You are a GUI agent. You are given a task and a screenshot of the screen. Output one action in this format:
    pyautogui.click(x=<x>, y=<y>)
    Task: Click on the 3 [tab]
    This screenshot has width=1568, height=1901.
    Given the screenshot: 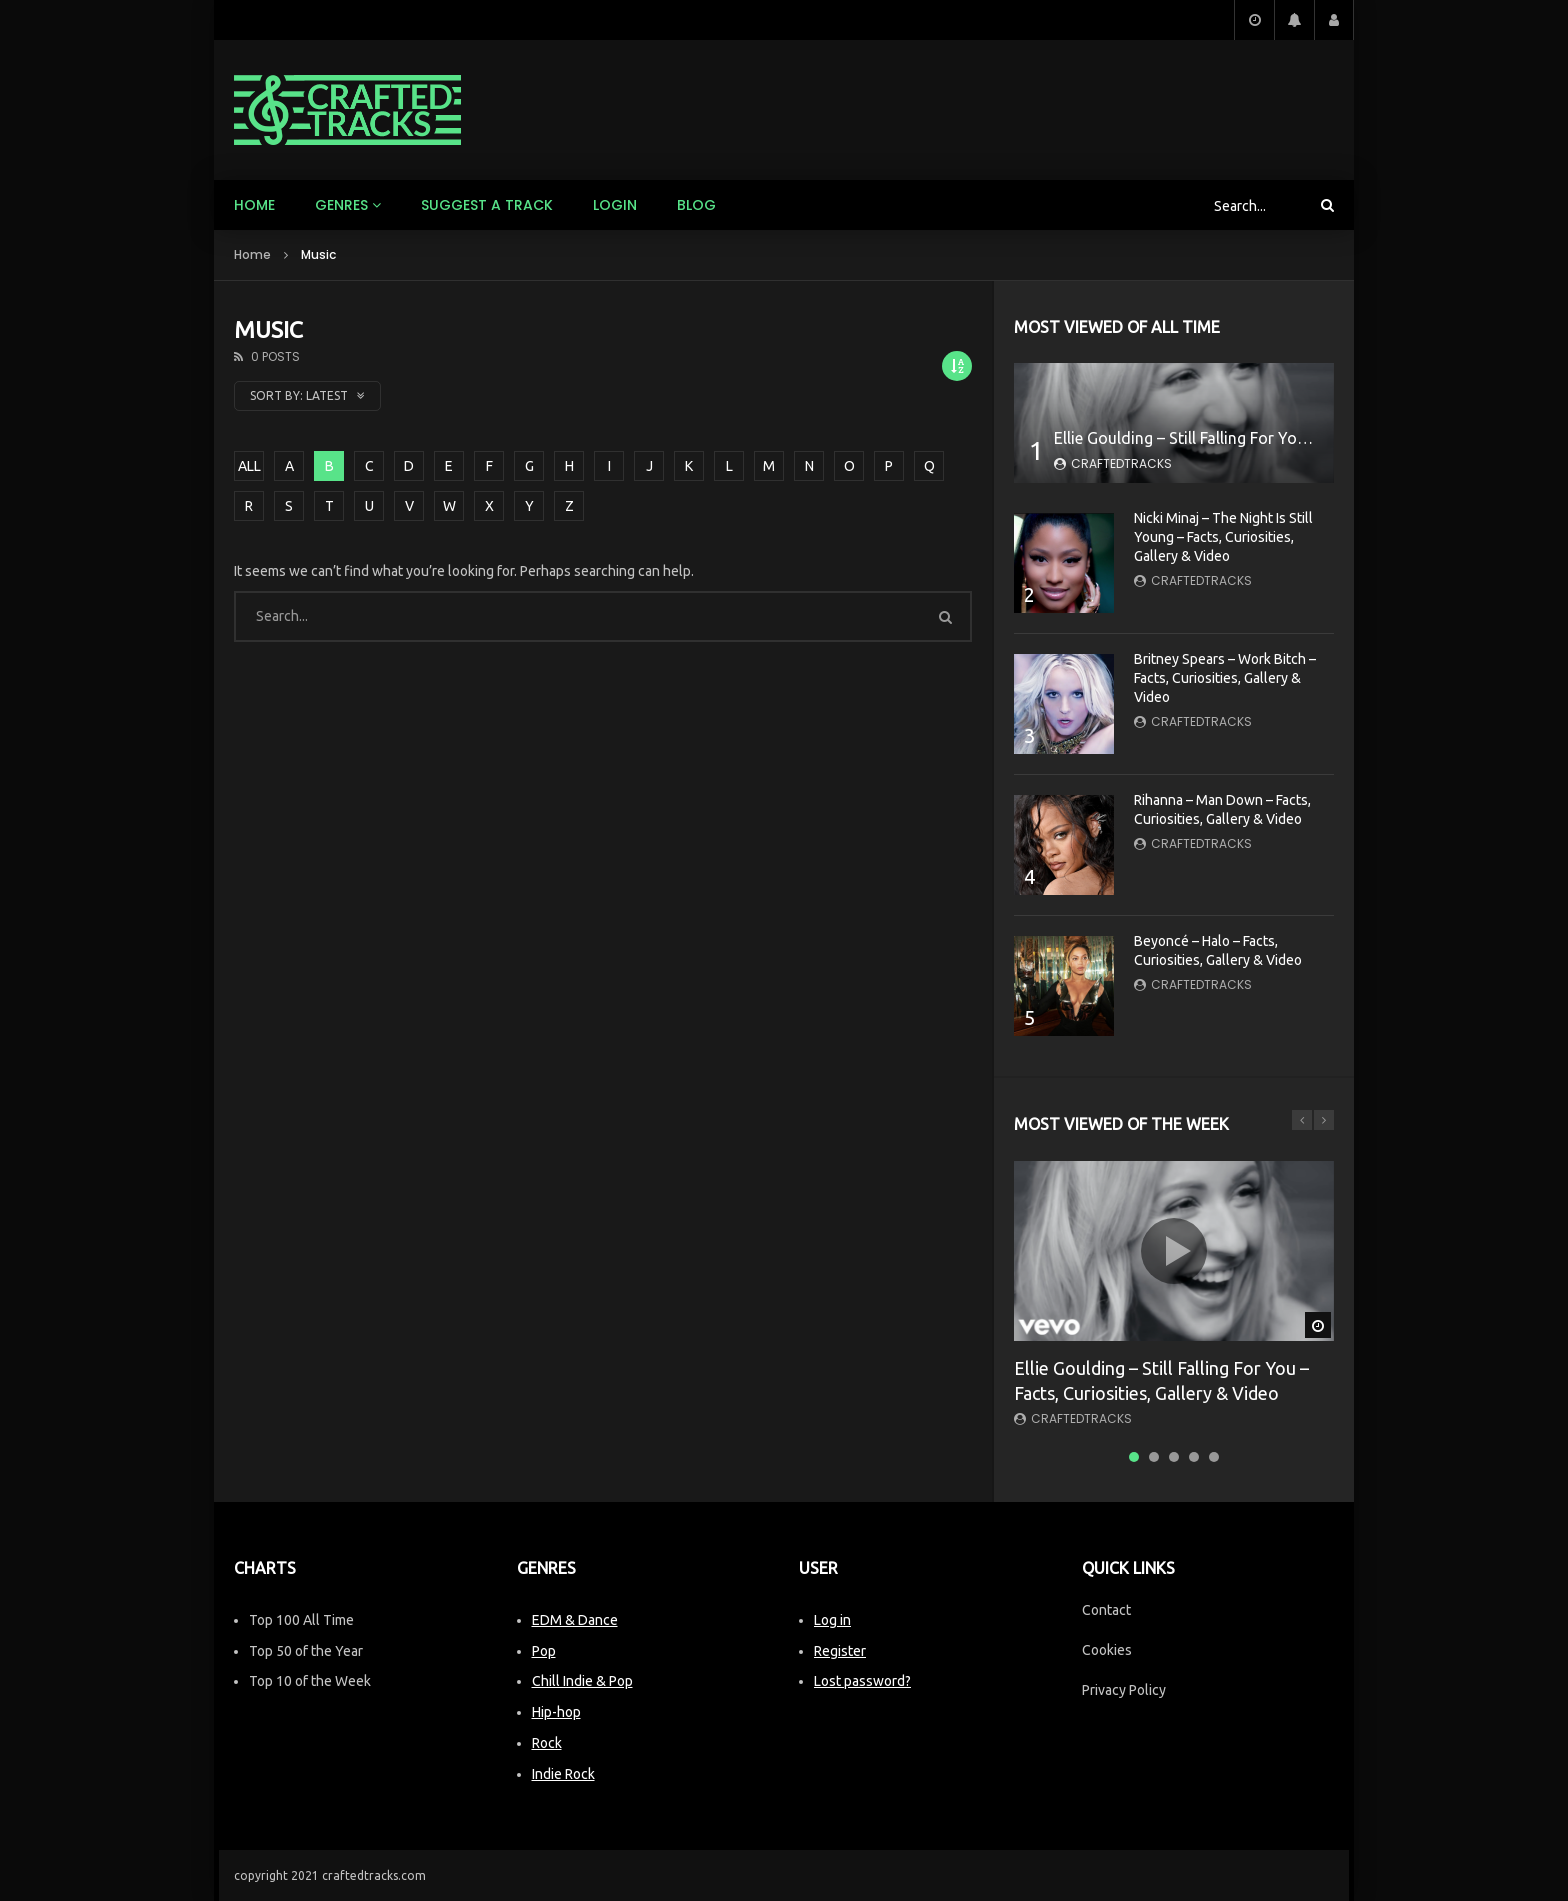 What is the action you would take?
    pyautogui.click(x=1174, y=1457)
    